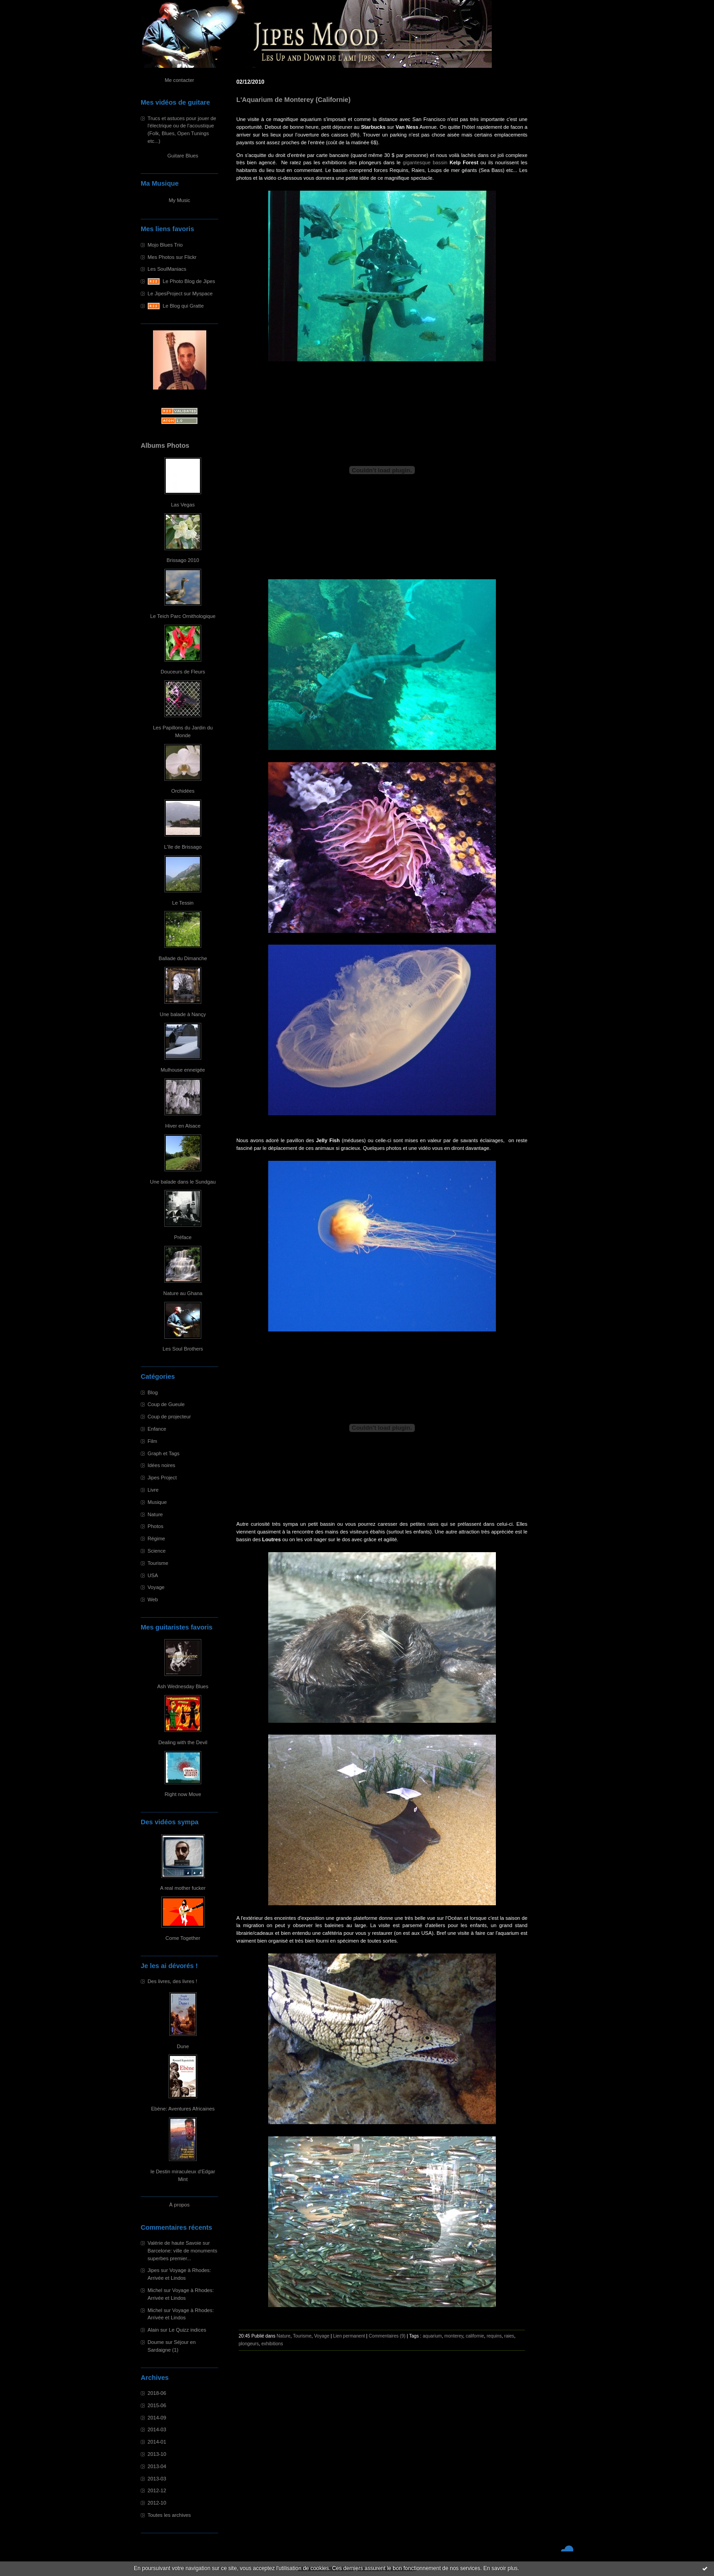 Image resolution: width=714 pixels, height=2576 pixels. I want to click on Jipes, so click(153, 2270).